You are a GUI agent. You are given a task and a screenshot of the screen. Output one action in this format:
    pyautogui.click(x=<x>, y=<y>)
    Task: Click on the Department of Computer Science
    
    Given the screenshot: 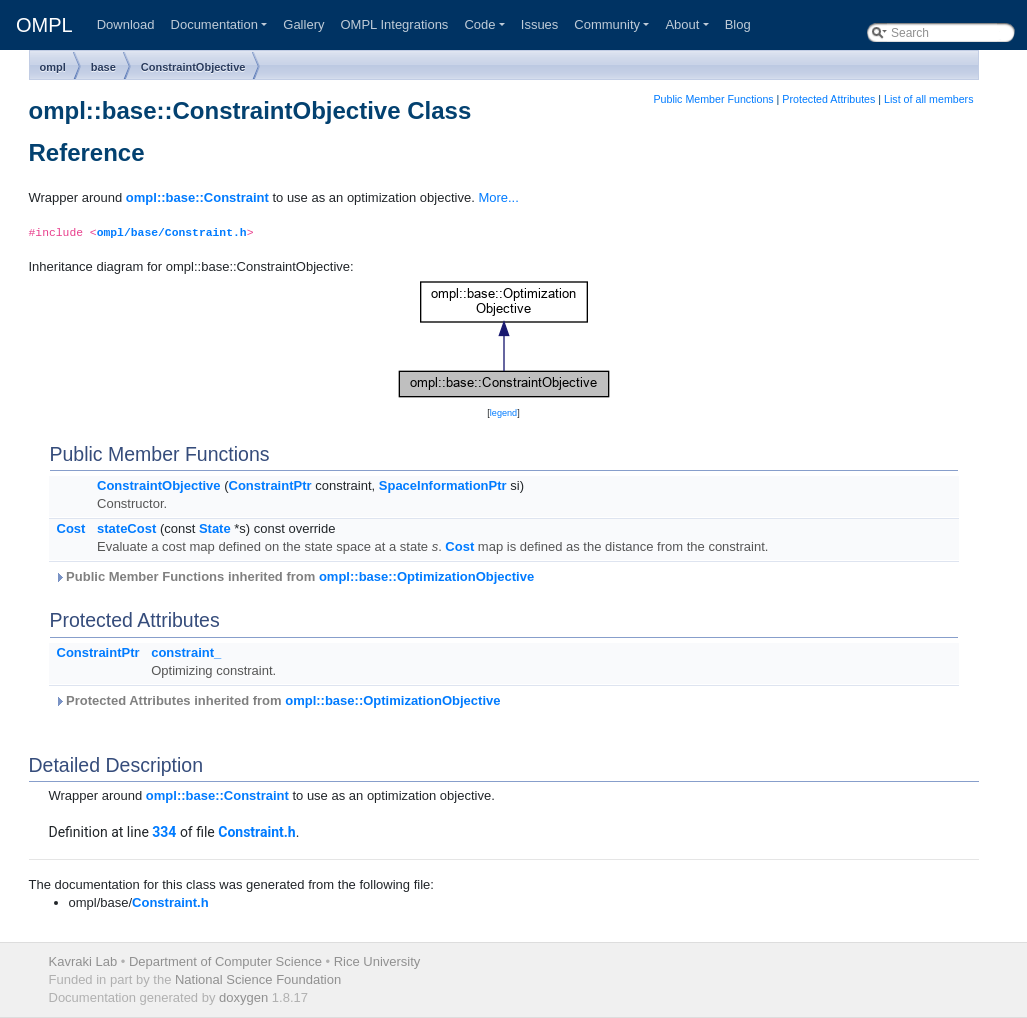 What is the action you would take?
    pyautogui.click(x=225, y=961)
    